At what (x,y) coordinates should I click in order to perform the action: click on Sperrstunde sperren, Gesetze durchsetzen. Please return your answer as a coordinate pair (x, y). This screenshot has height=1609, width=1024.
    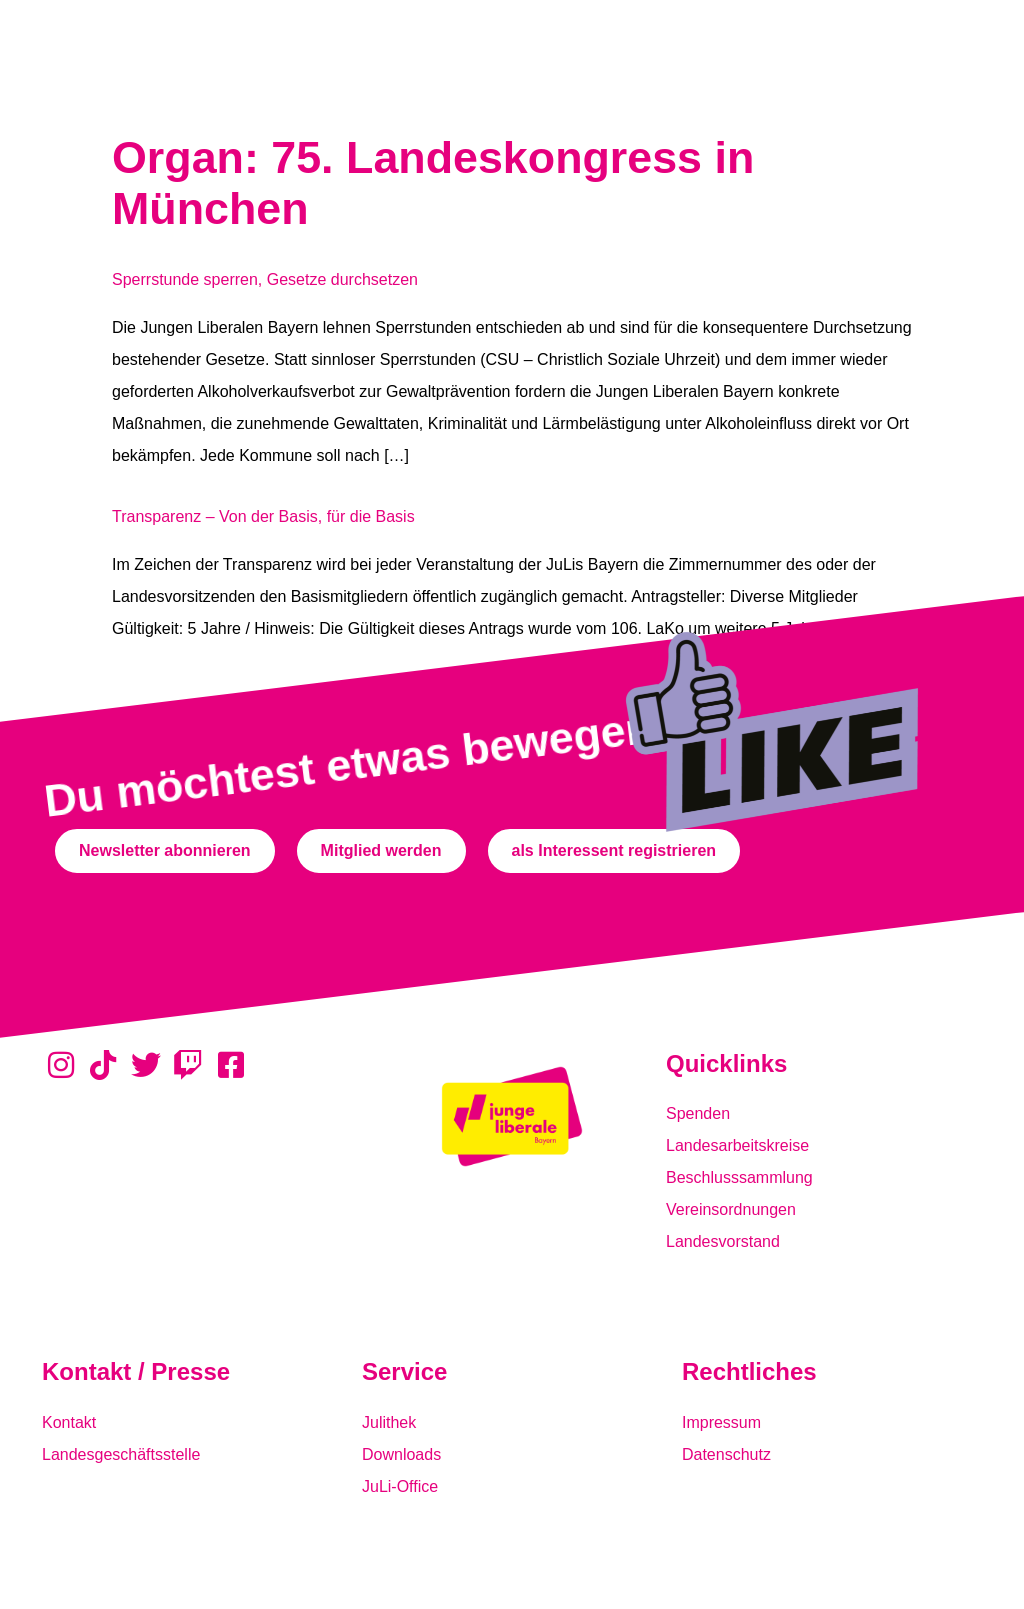
    Looking at the image, I should click on (265, 279).